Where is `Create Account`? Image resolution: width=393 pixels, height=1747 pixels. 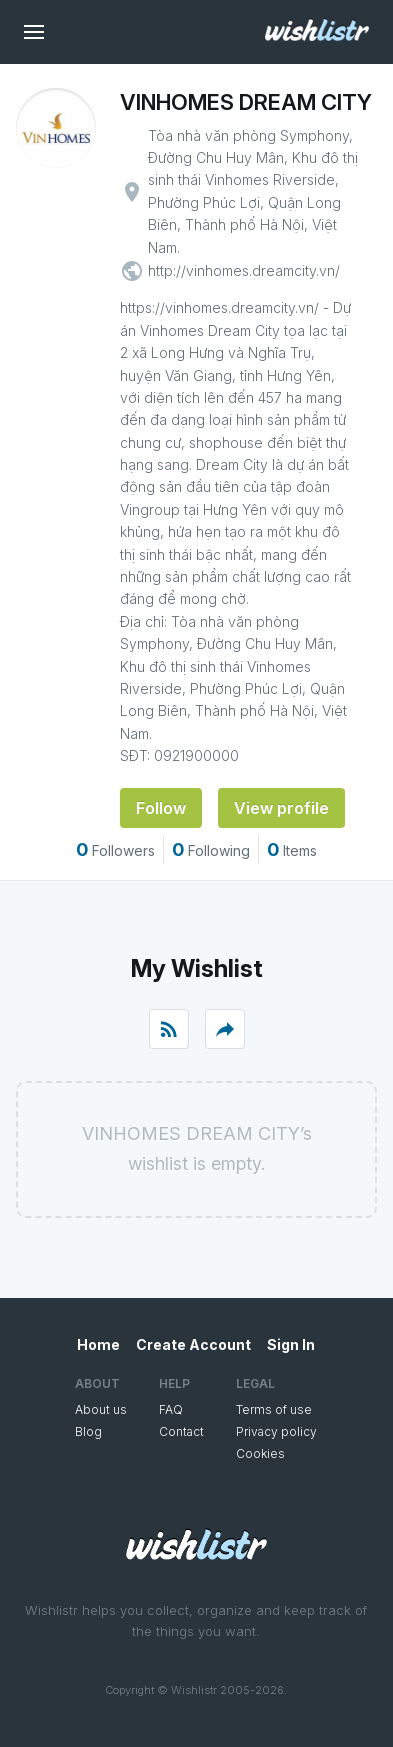
Create Account is located at coordinates (193, 1344).